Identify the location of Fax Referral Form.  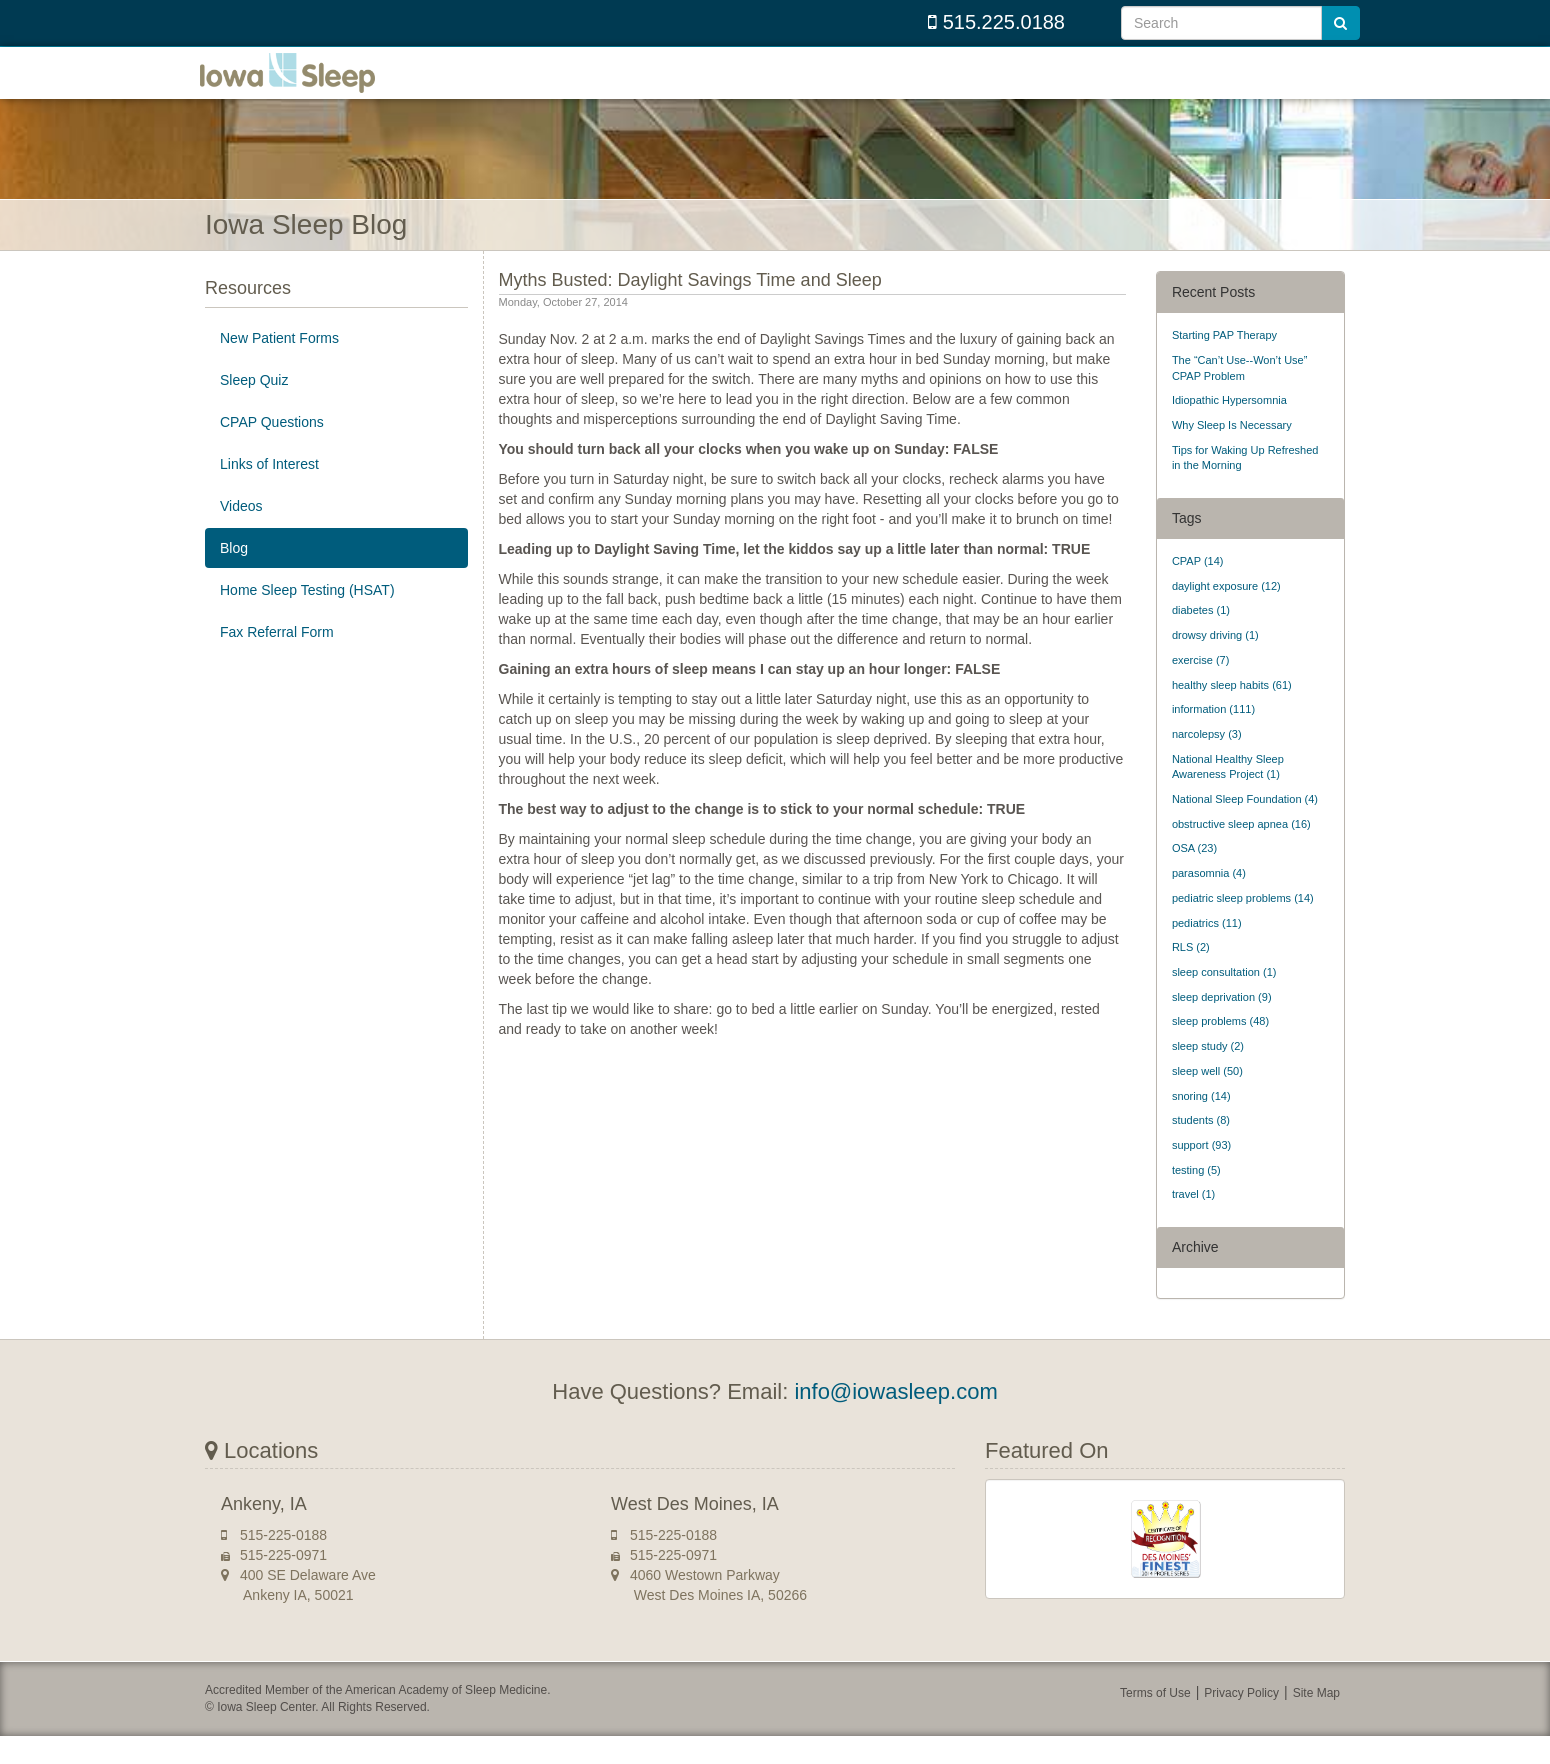
(277, 660).